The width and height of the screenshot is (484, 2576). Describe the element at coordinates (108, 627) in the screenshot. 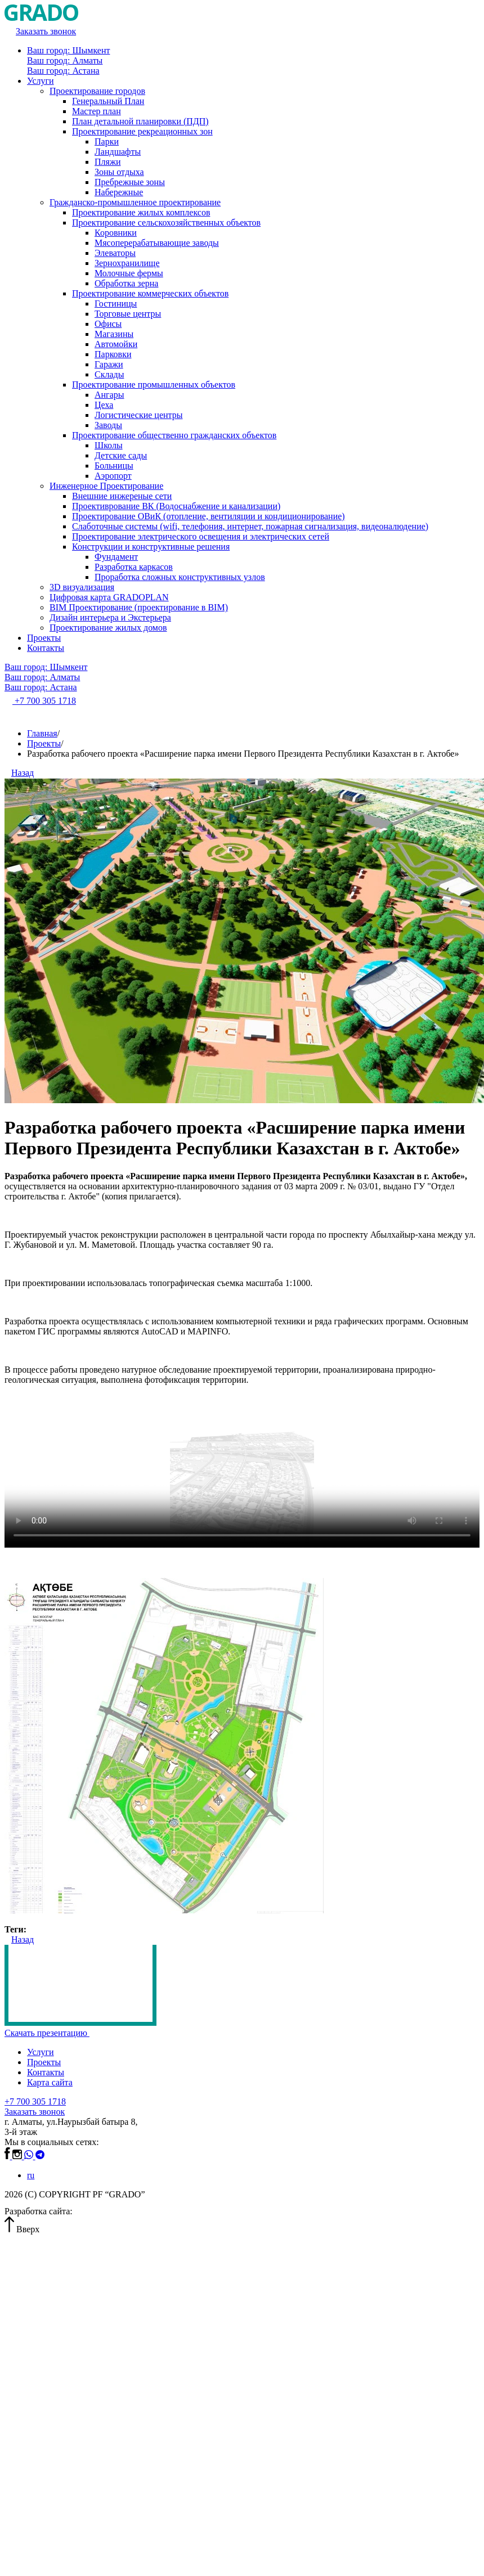

I see `Проектирование жилых домов` at that location.